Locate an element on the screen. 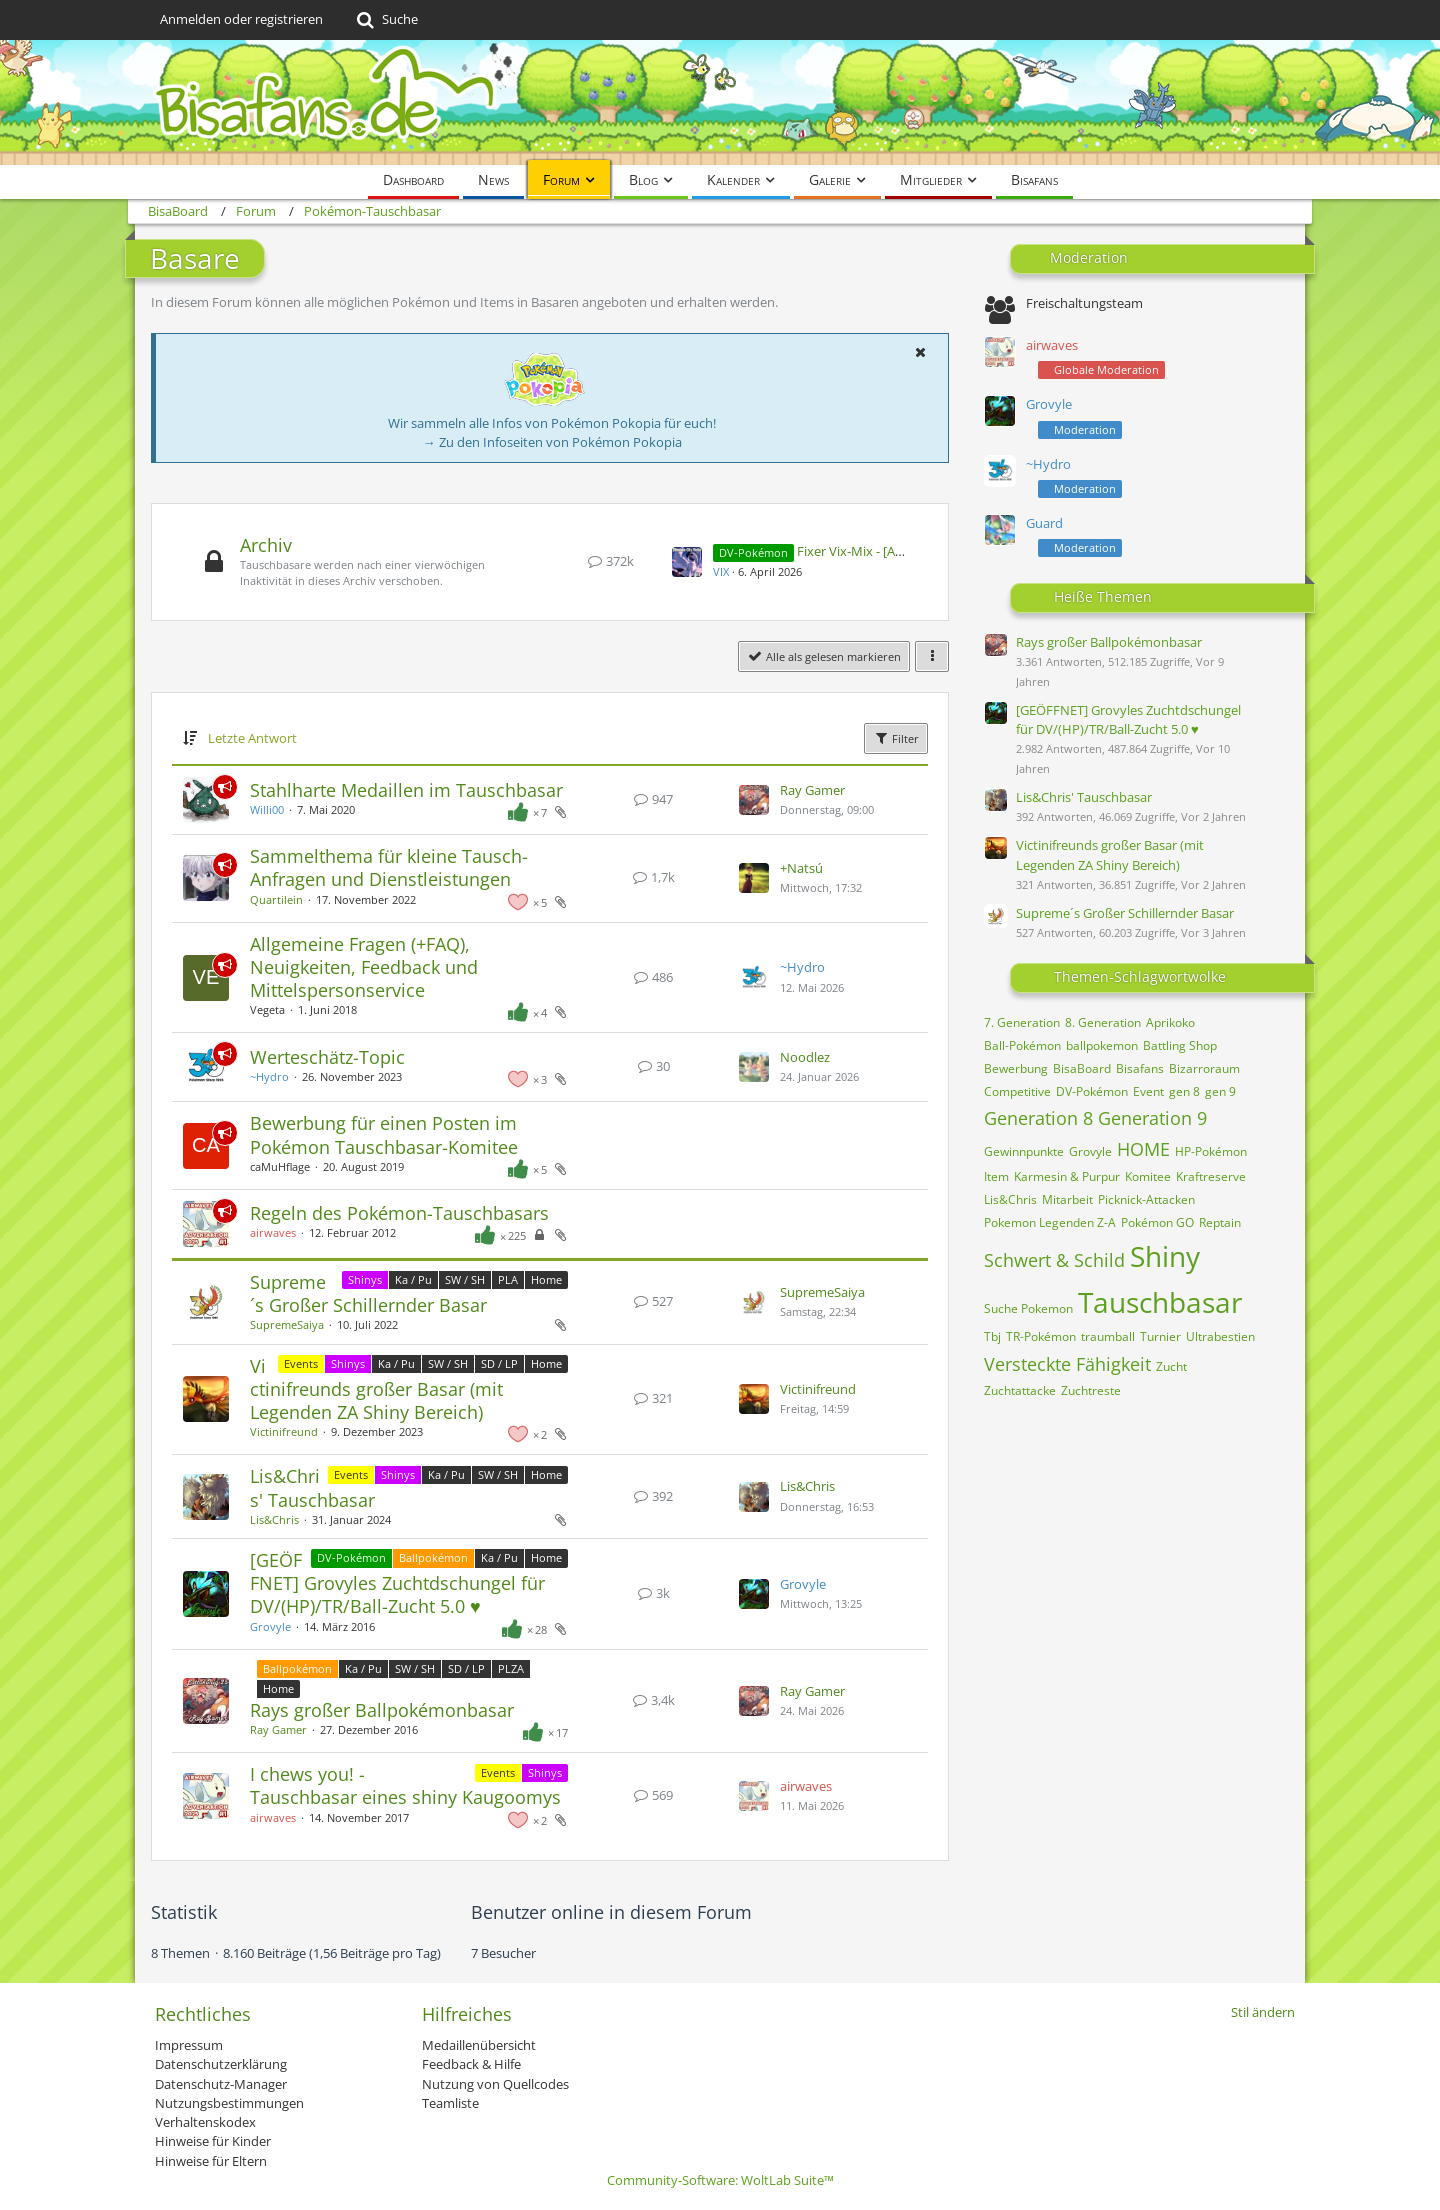  Pokemon Legenden Z-A [Themen mit dem Tag „Pokemon Legenden Z-A“] is located at coordinates (1050, 1222).